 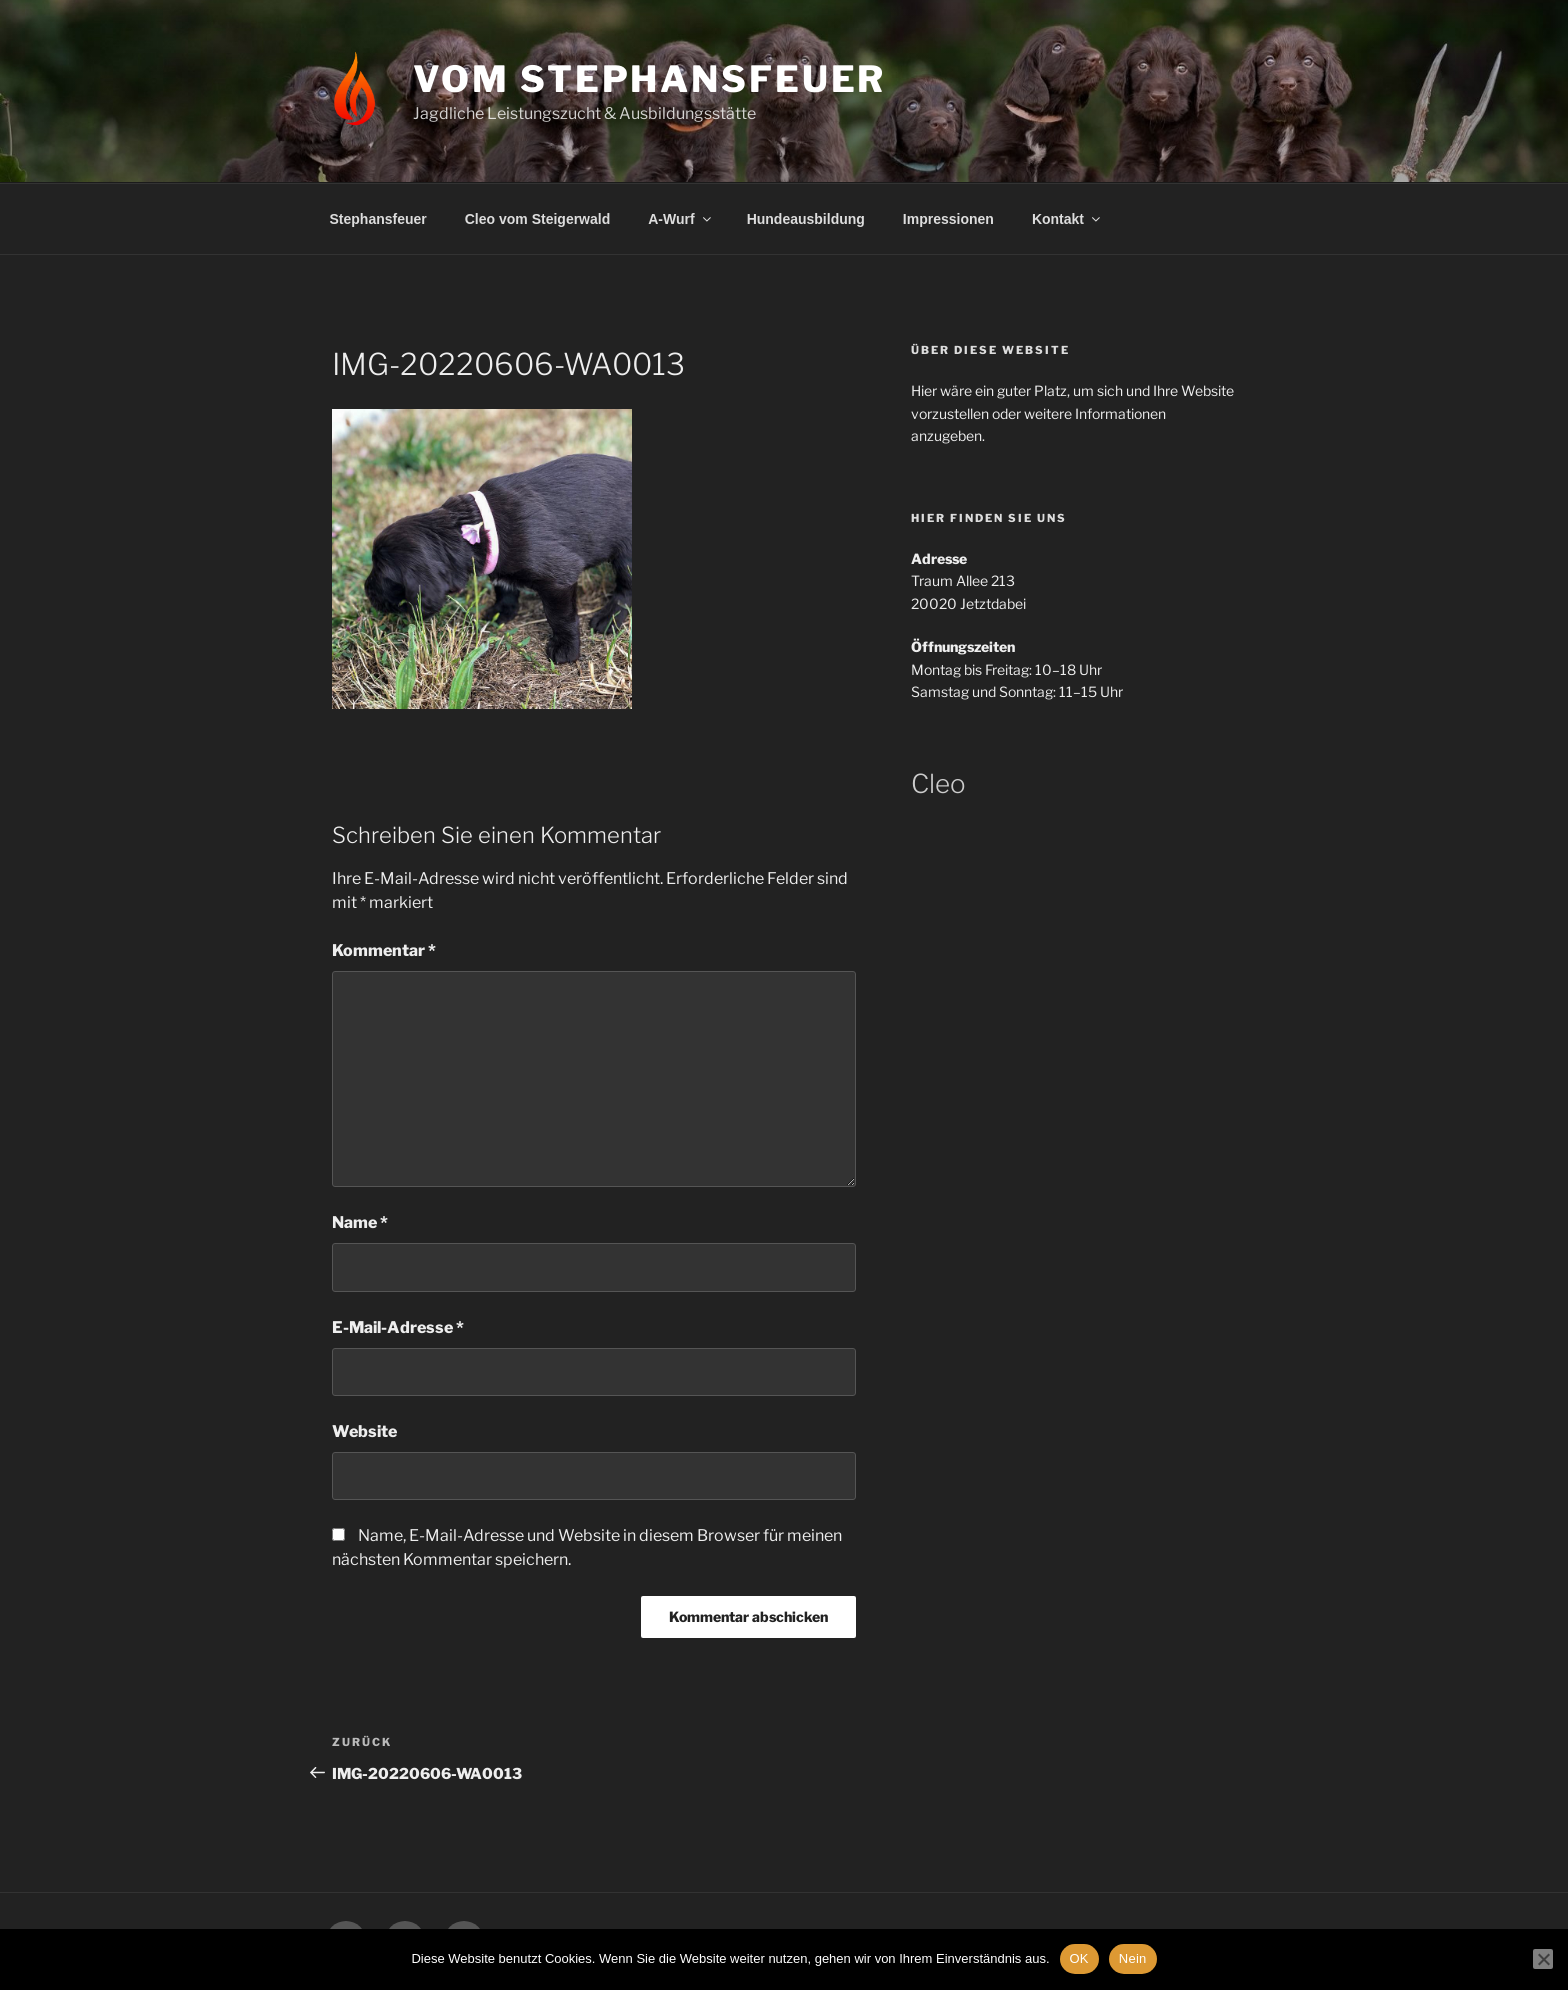 What do you see at coordinates (1067, 219) in the screenshot?
I see `Kontakt` at bounding box center [1067, 219].